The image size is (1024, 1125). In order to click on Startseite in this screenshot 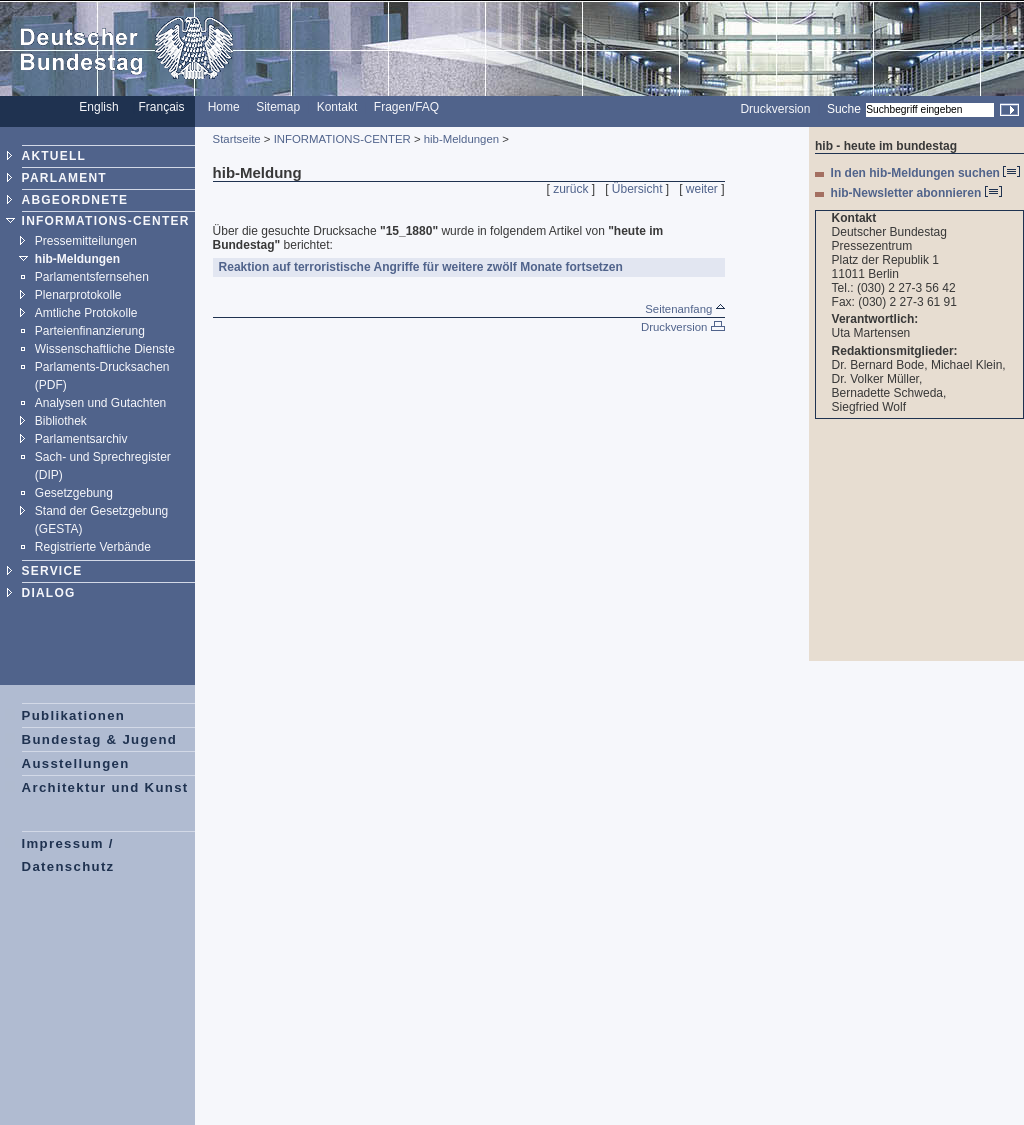, I will do `click(237, 139)`.